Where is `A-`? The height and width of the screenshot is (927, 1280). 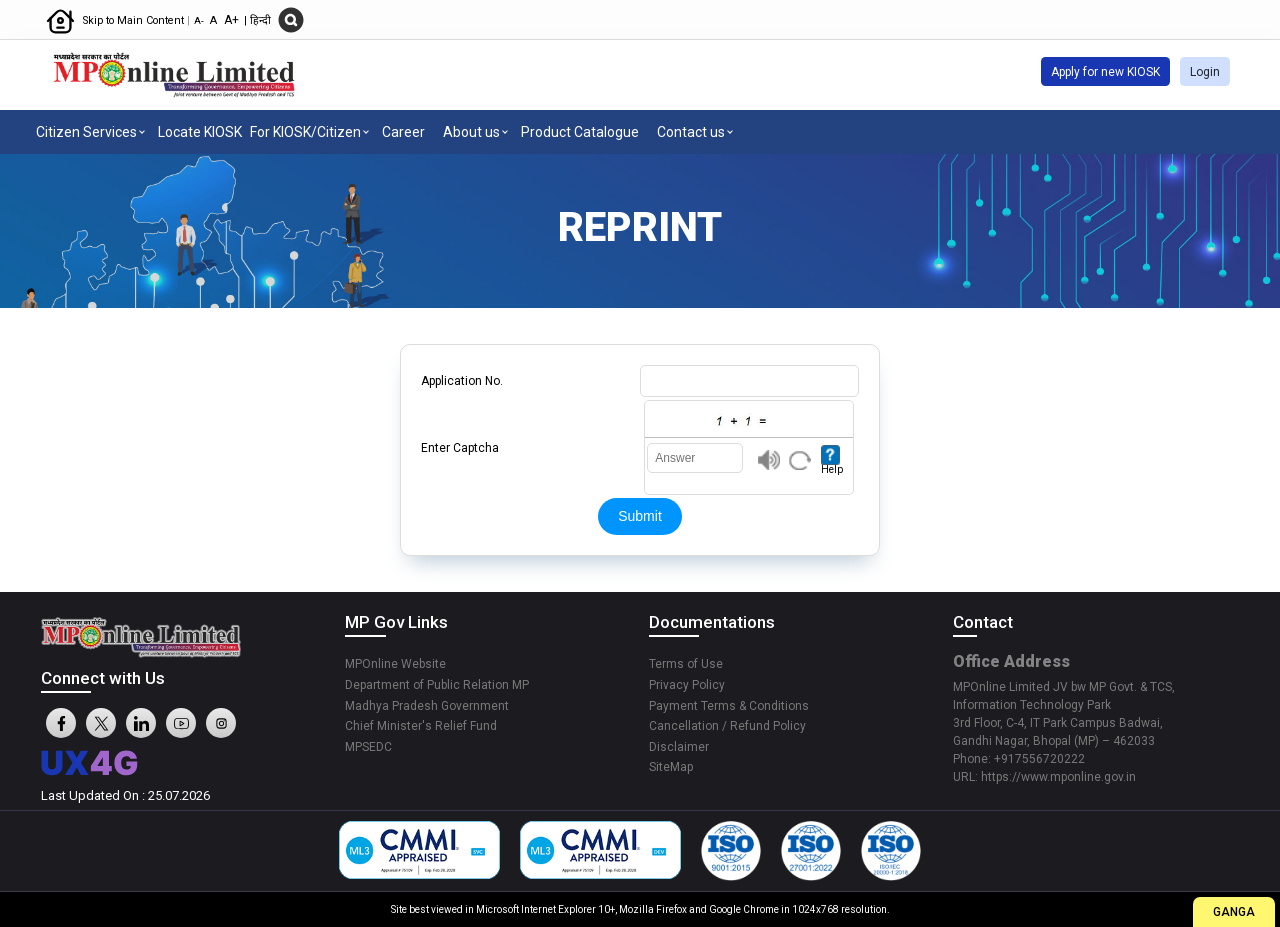 A- is located at coordinates (199, 20).